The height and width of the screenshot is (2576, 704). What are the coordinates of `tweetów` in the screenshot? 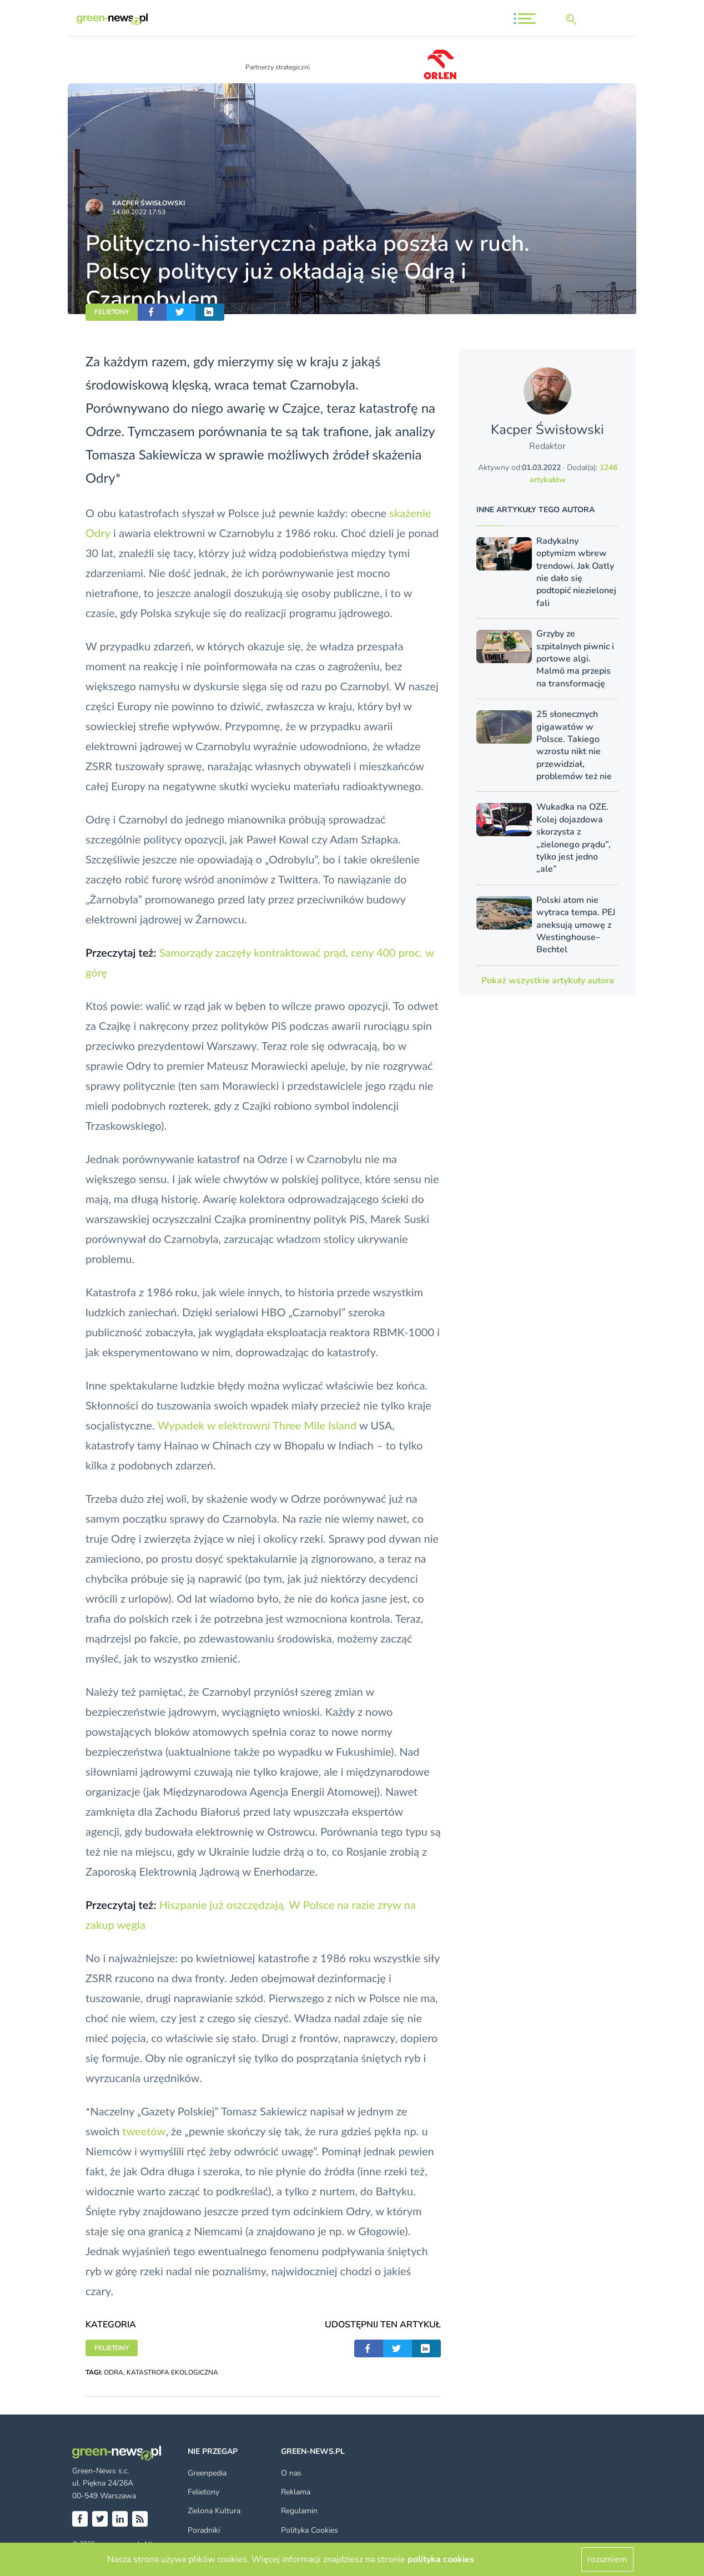 It's located at (143, 2131).